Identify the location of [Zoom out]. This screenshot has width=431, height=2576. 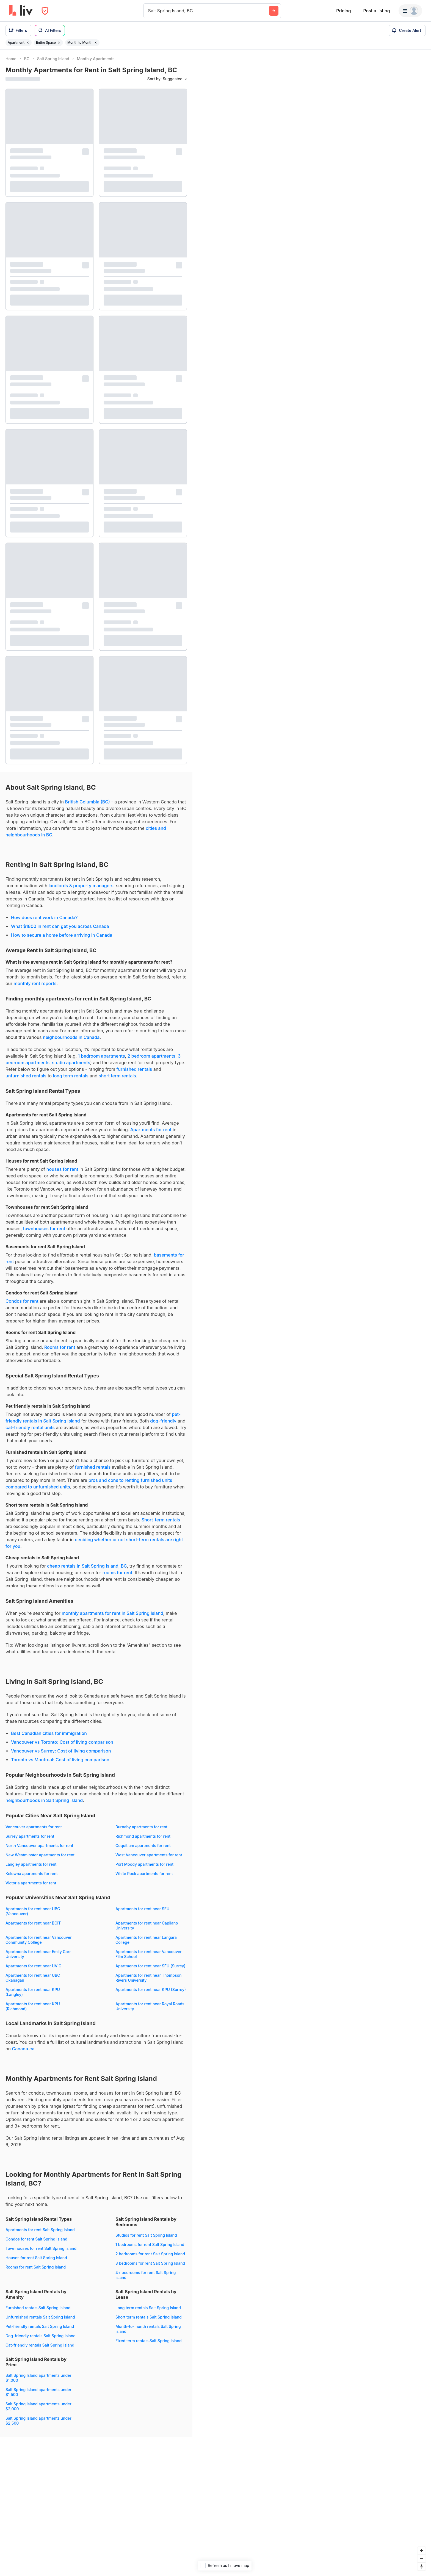
(422, 2559).